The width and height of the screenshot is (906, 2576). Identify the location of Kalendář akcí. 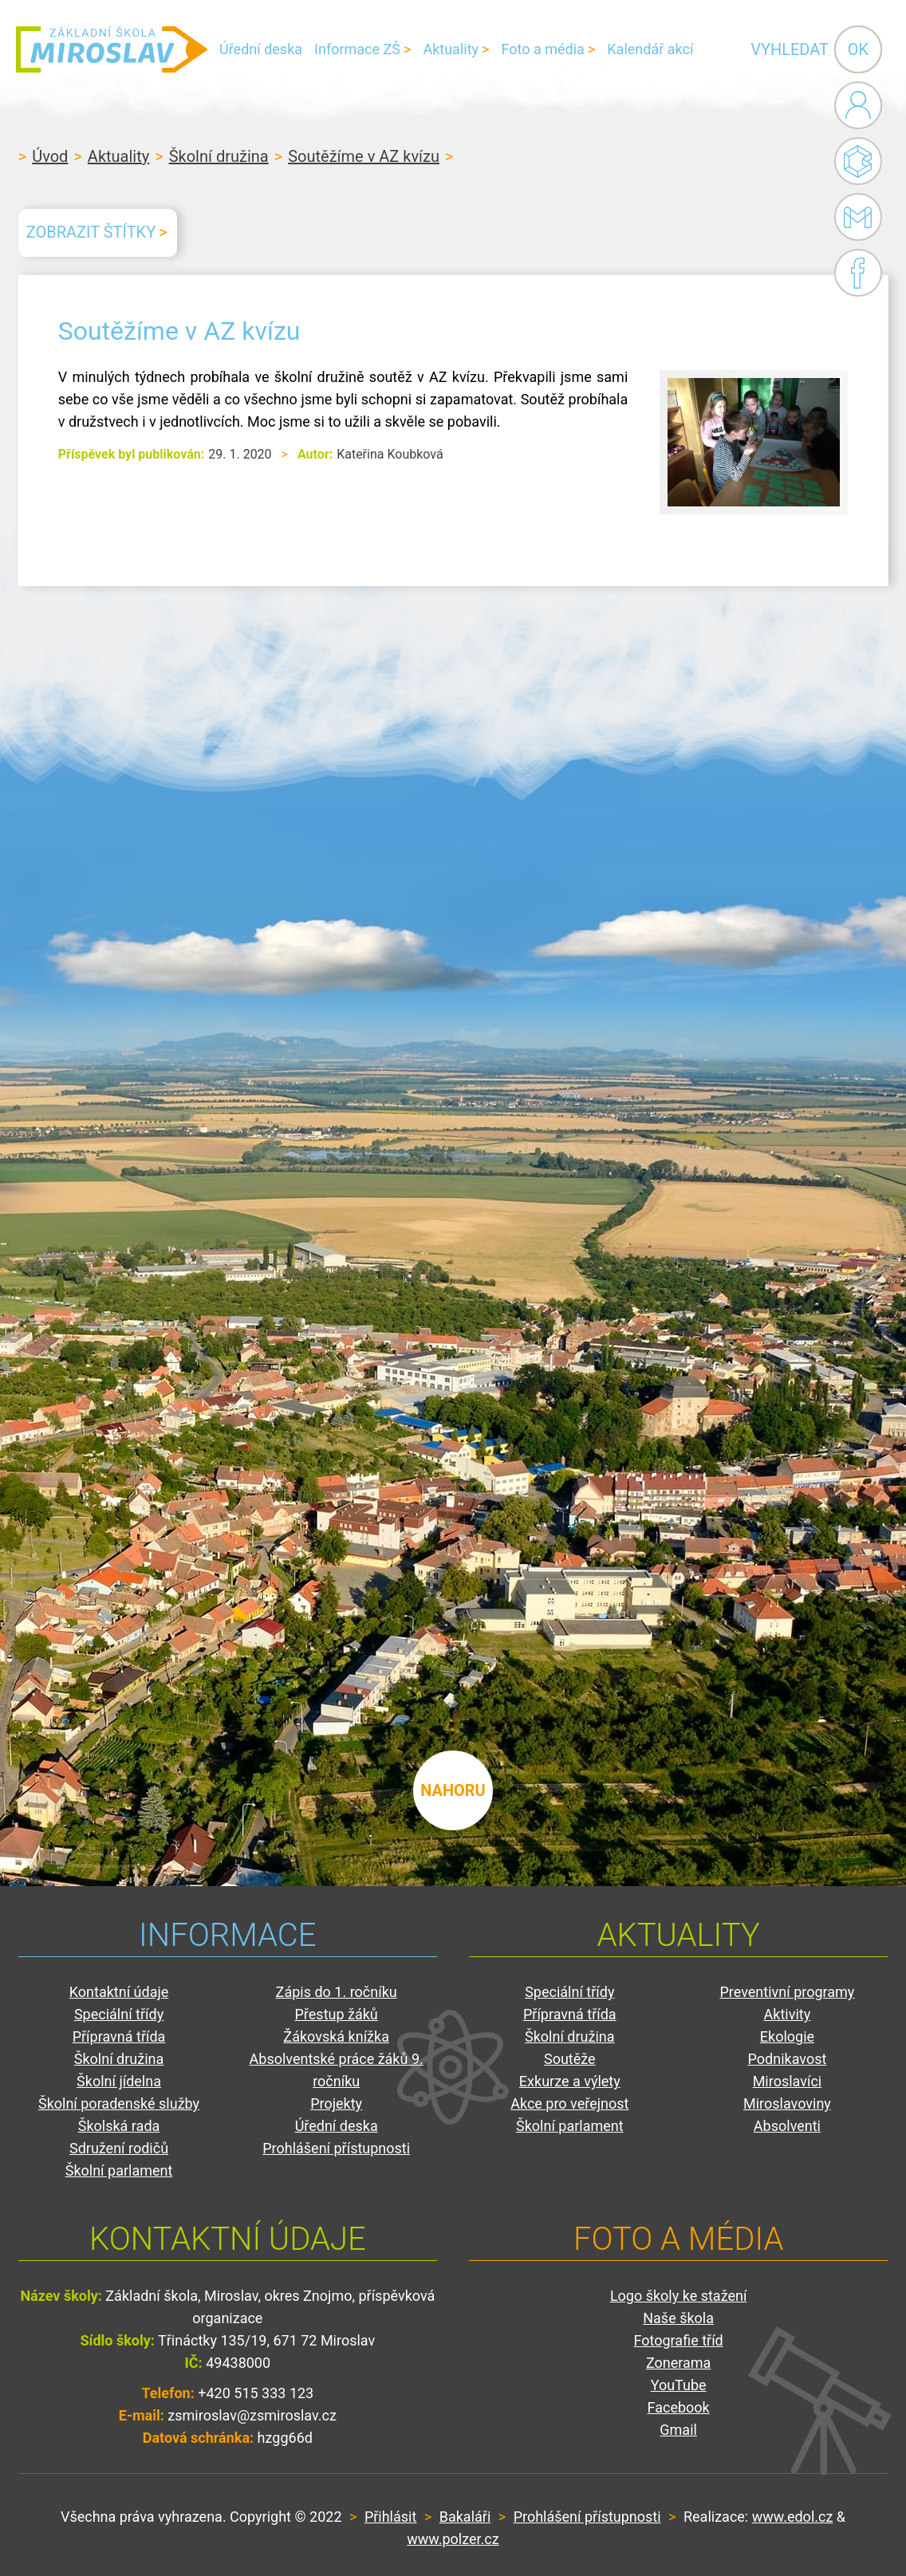
(650, 49).